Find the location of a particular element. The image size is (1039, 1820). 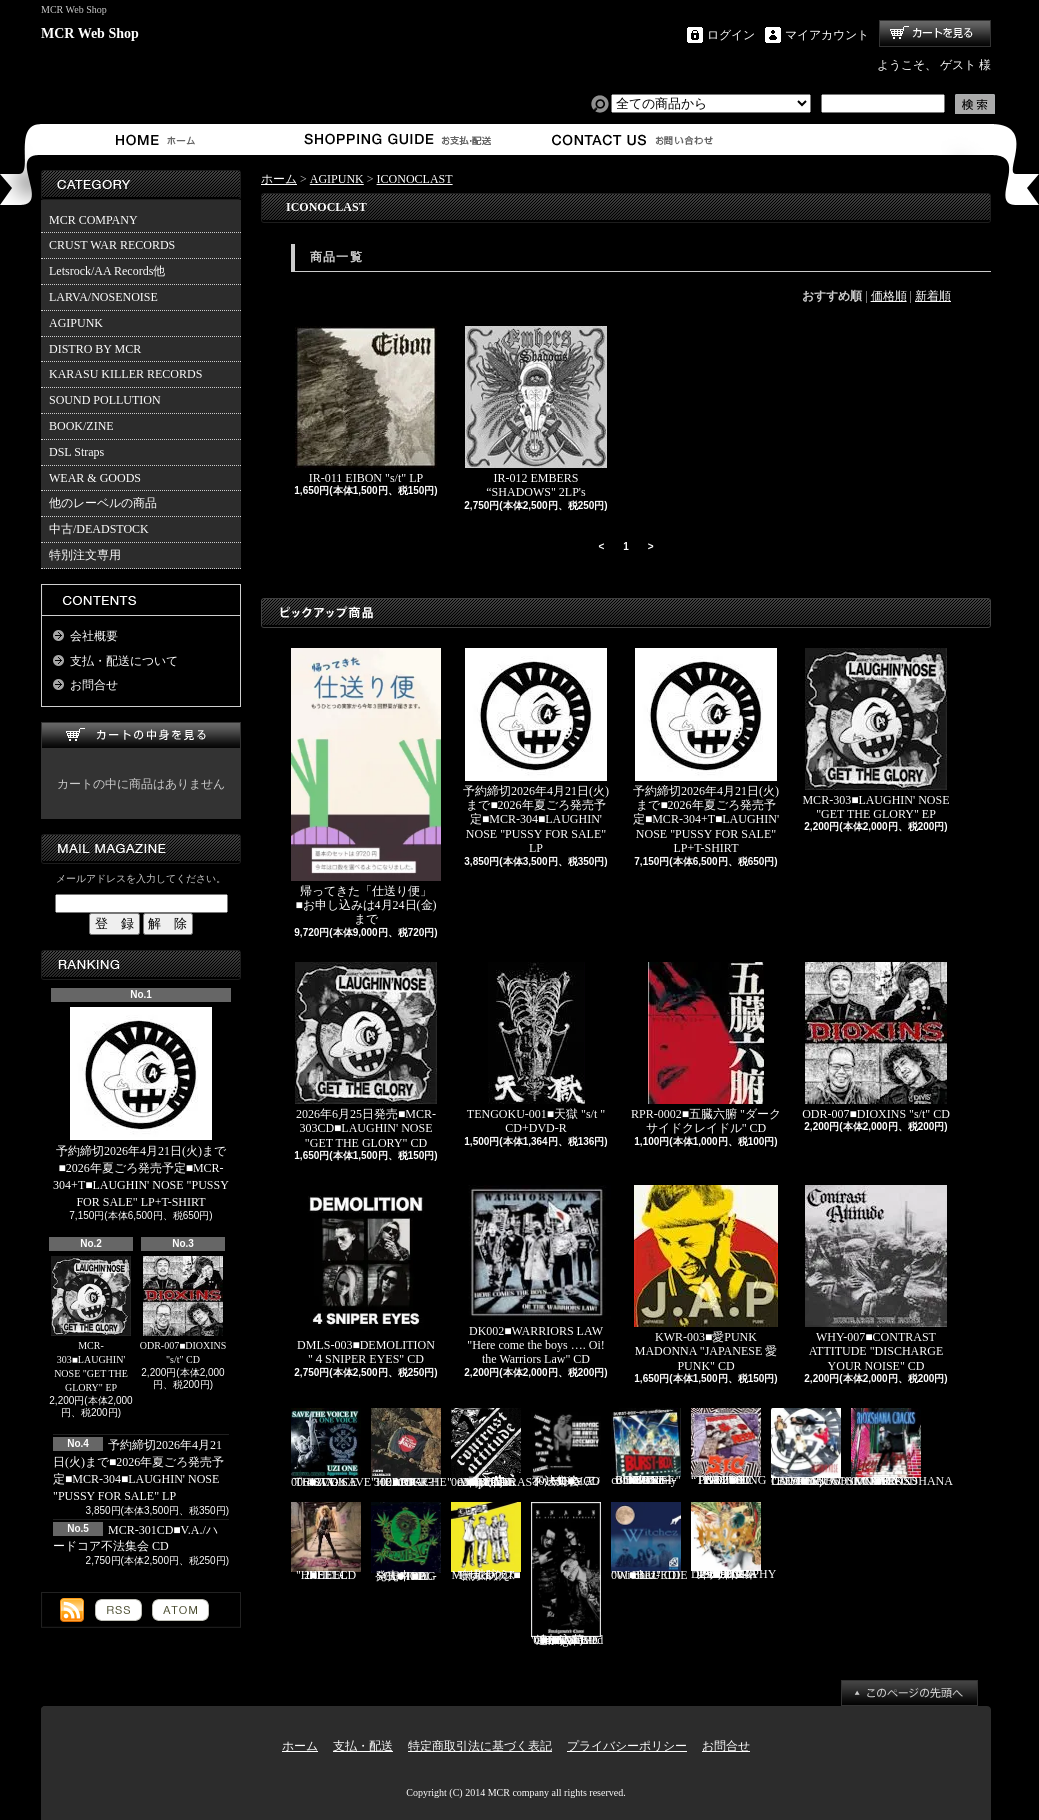

発売中■PL-01■THE SCUMBAG "s/t" CD is located at coordinates (406, 1542).